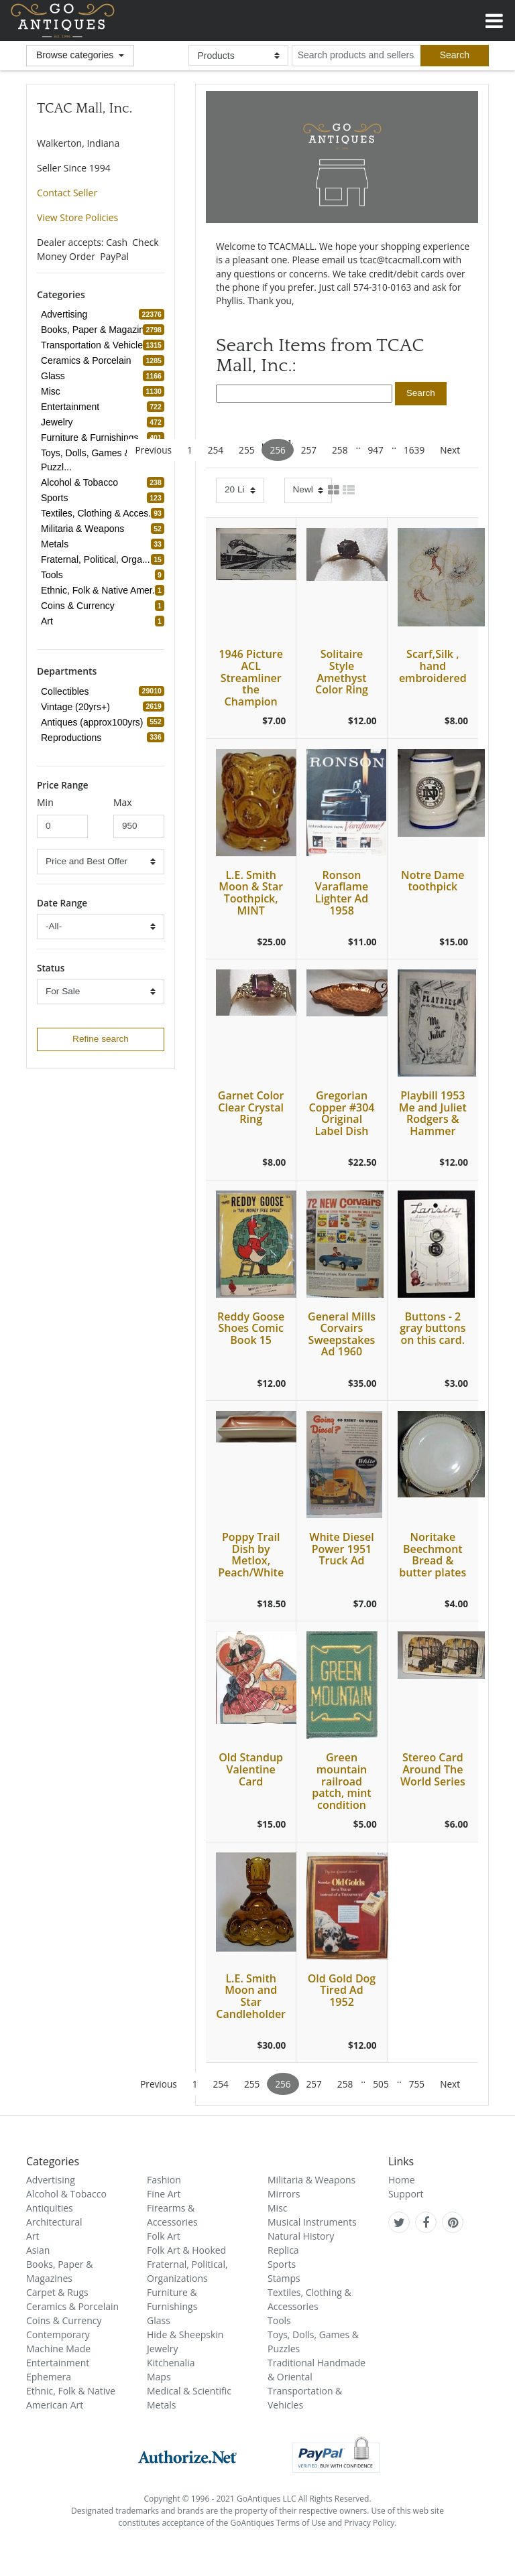 The image size is (515, 2576). Describe the element at coordinates (432, 881) in the screenshot. I see `Notre Dame toothpick` at that location.